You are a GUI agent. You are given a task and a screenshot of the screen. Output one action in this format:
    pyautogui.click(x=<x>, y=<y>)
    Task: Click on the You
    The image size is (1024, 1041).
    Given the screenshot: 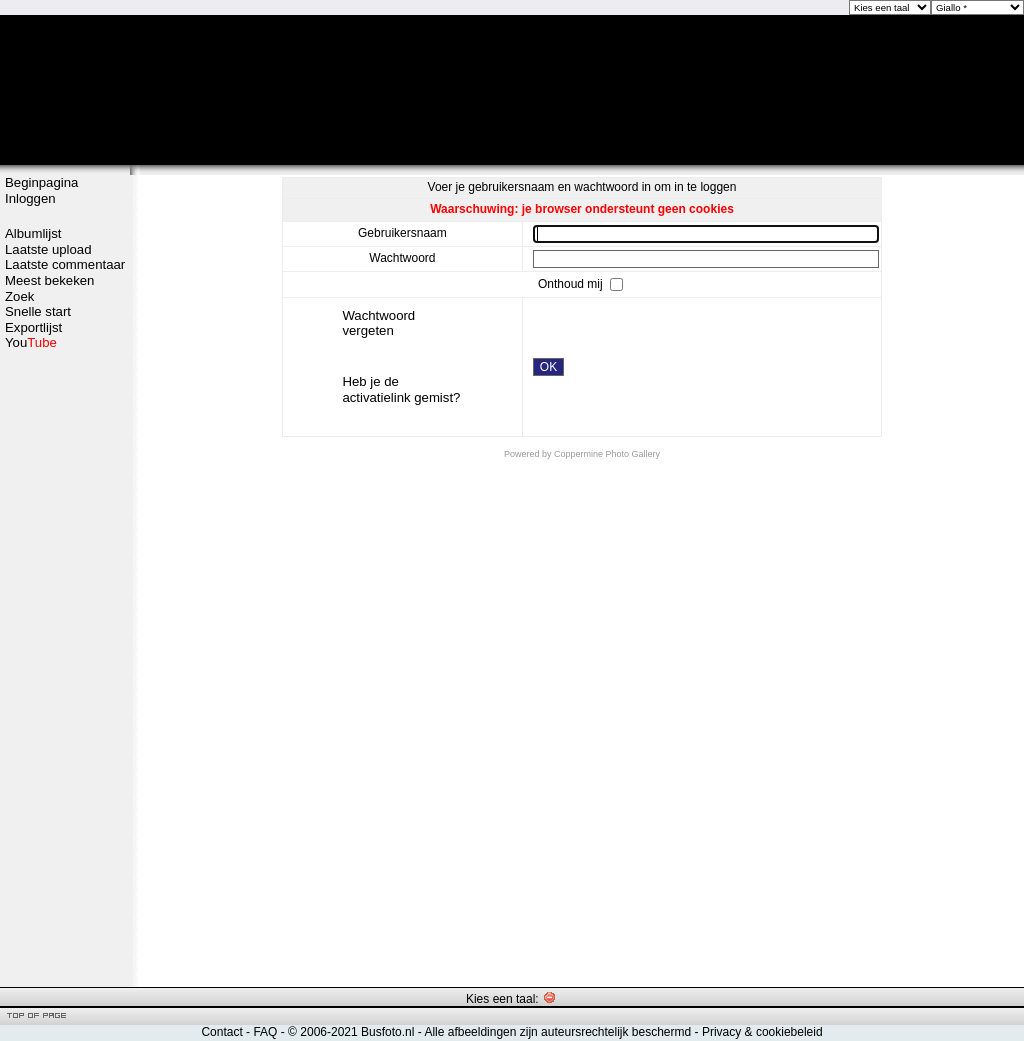 What is the action you would take?
    pyautogui.click(x=31, y=342)
    